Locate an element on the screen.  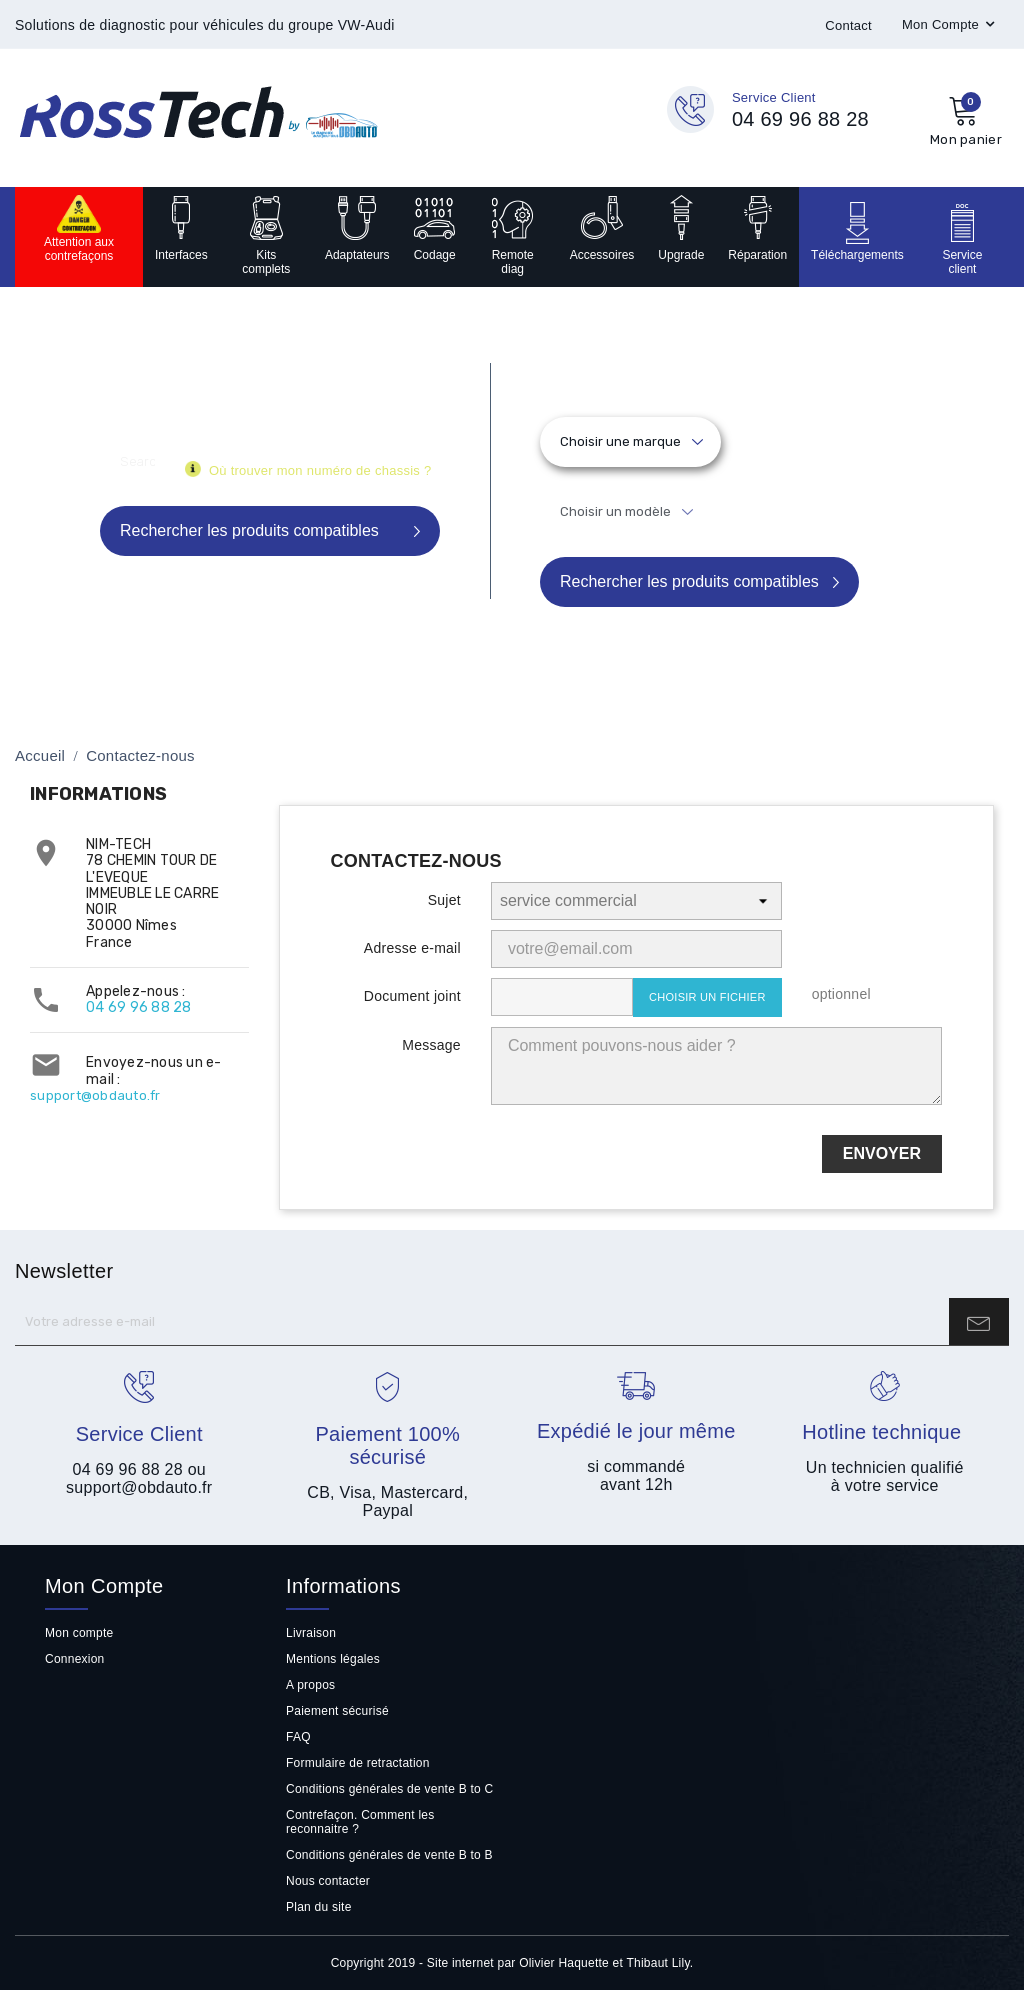
Connexion is located at coordinates (75, 1659).